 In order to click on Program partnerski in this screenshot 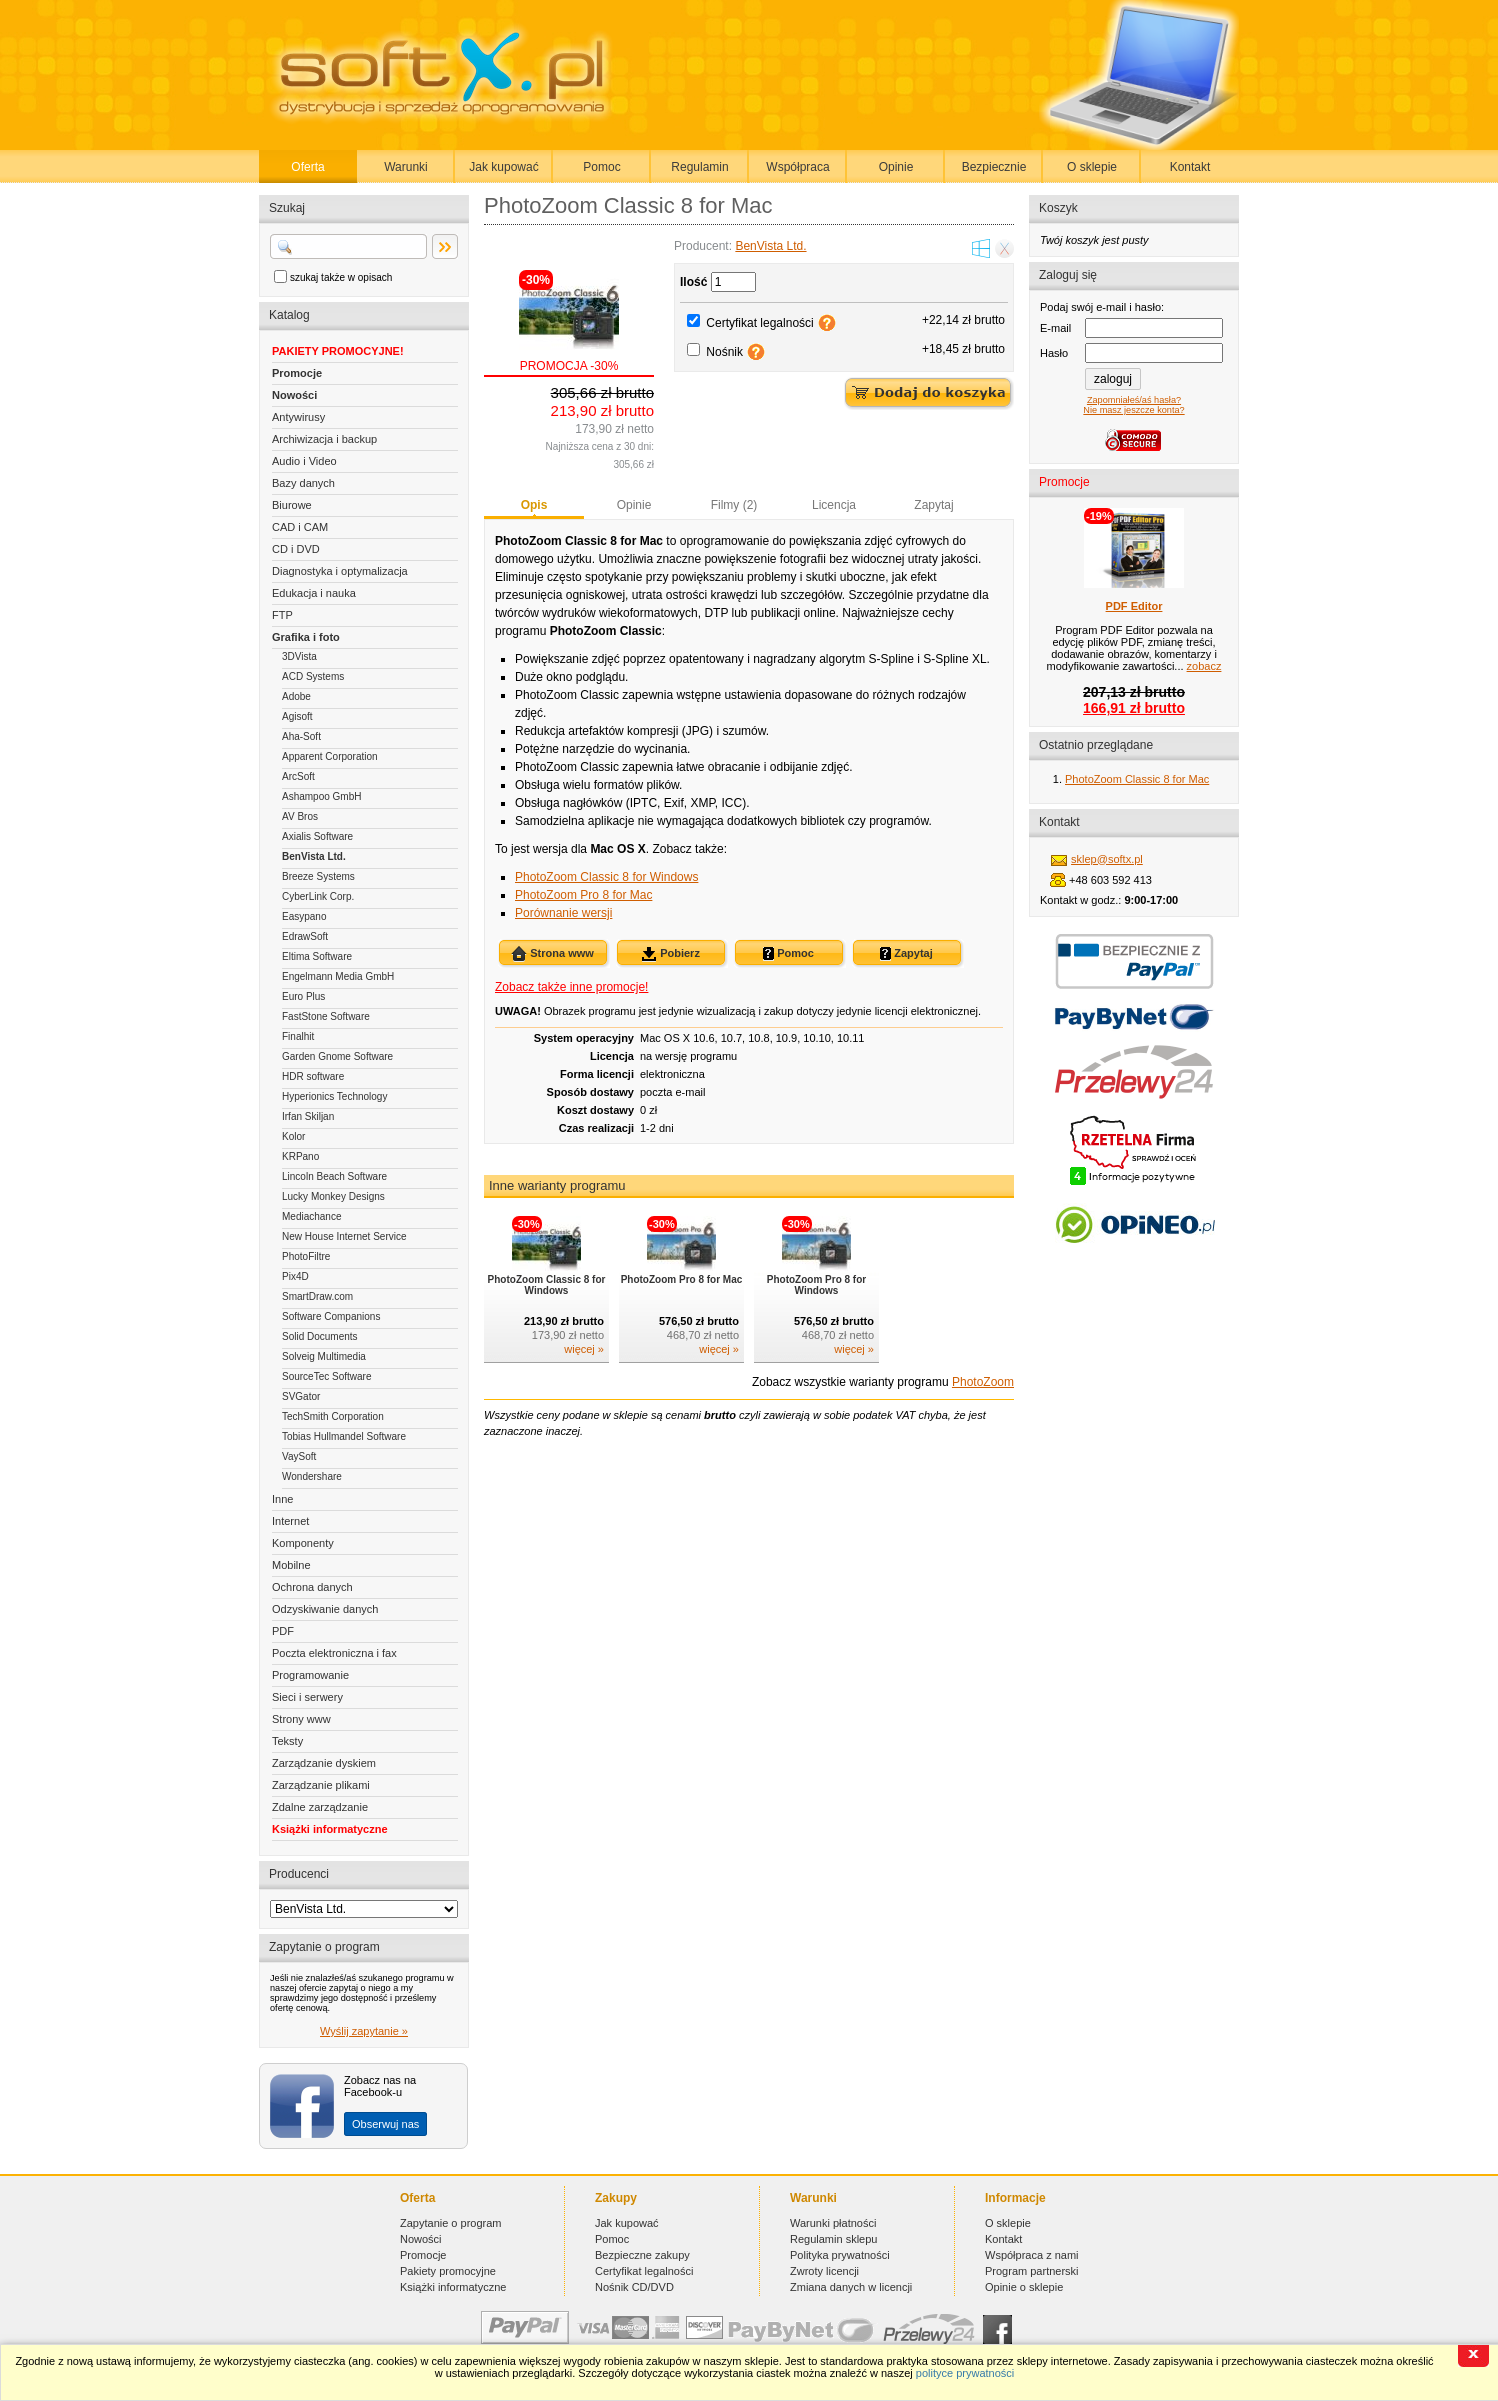, I will do `click(1032, 2271)`.